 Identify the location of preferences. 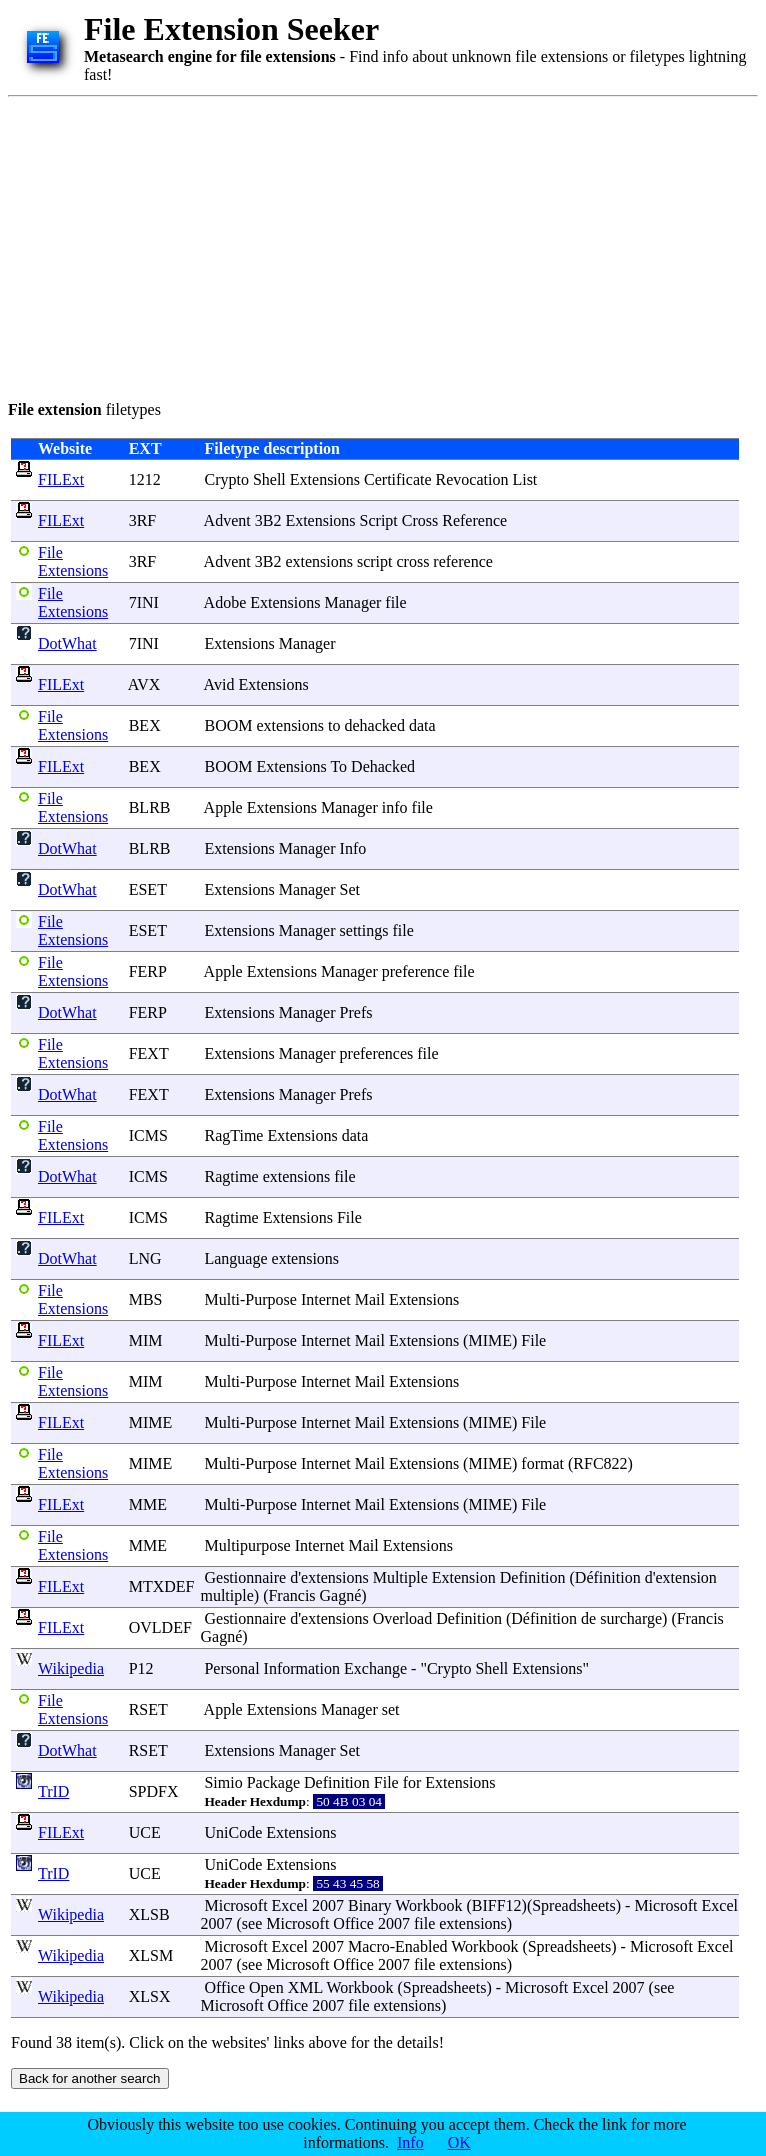
(377, 1053).